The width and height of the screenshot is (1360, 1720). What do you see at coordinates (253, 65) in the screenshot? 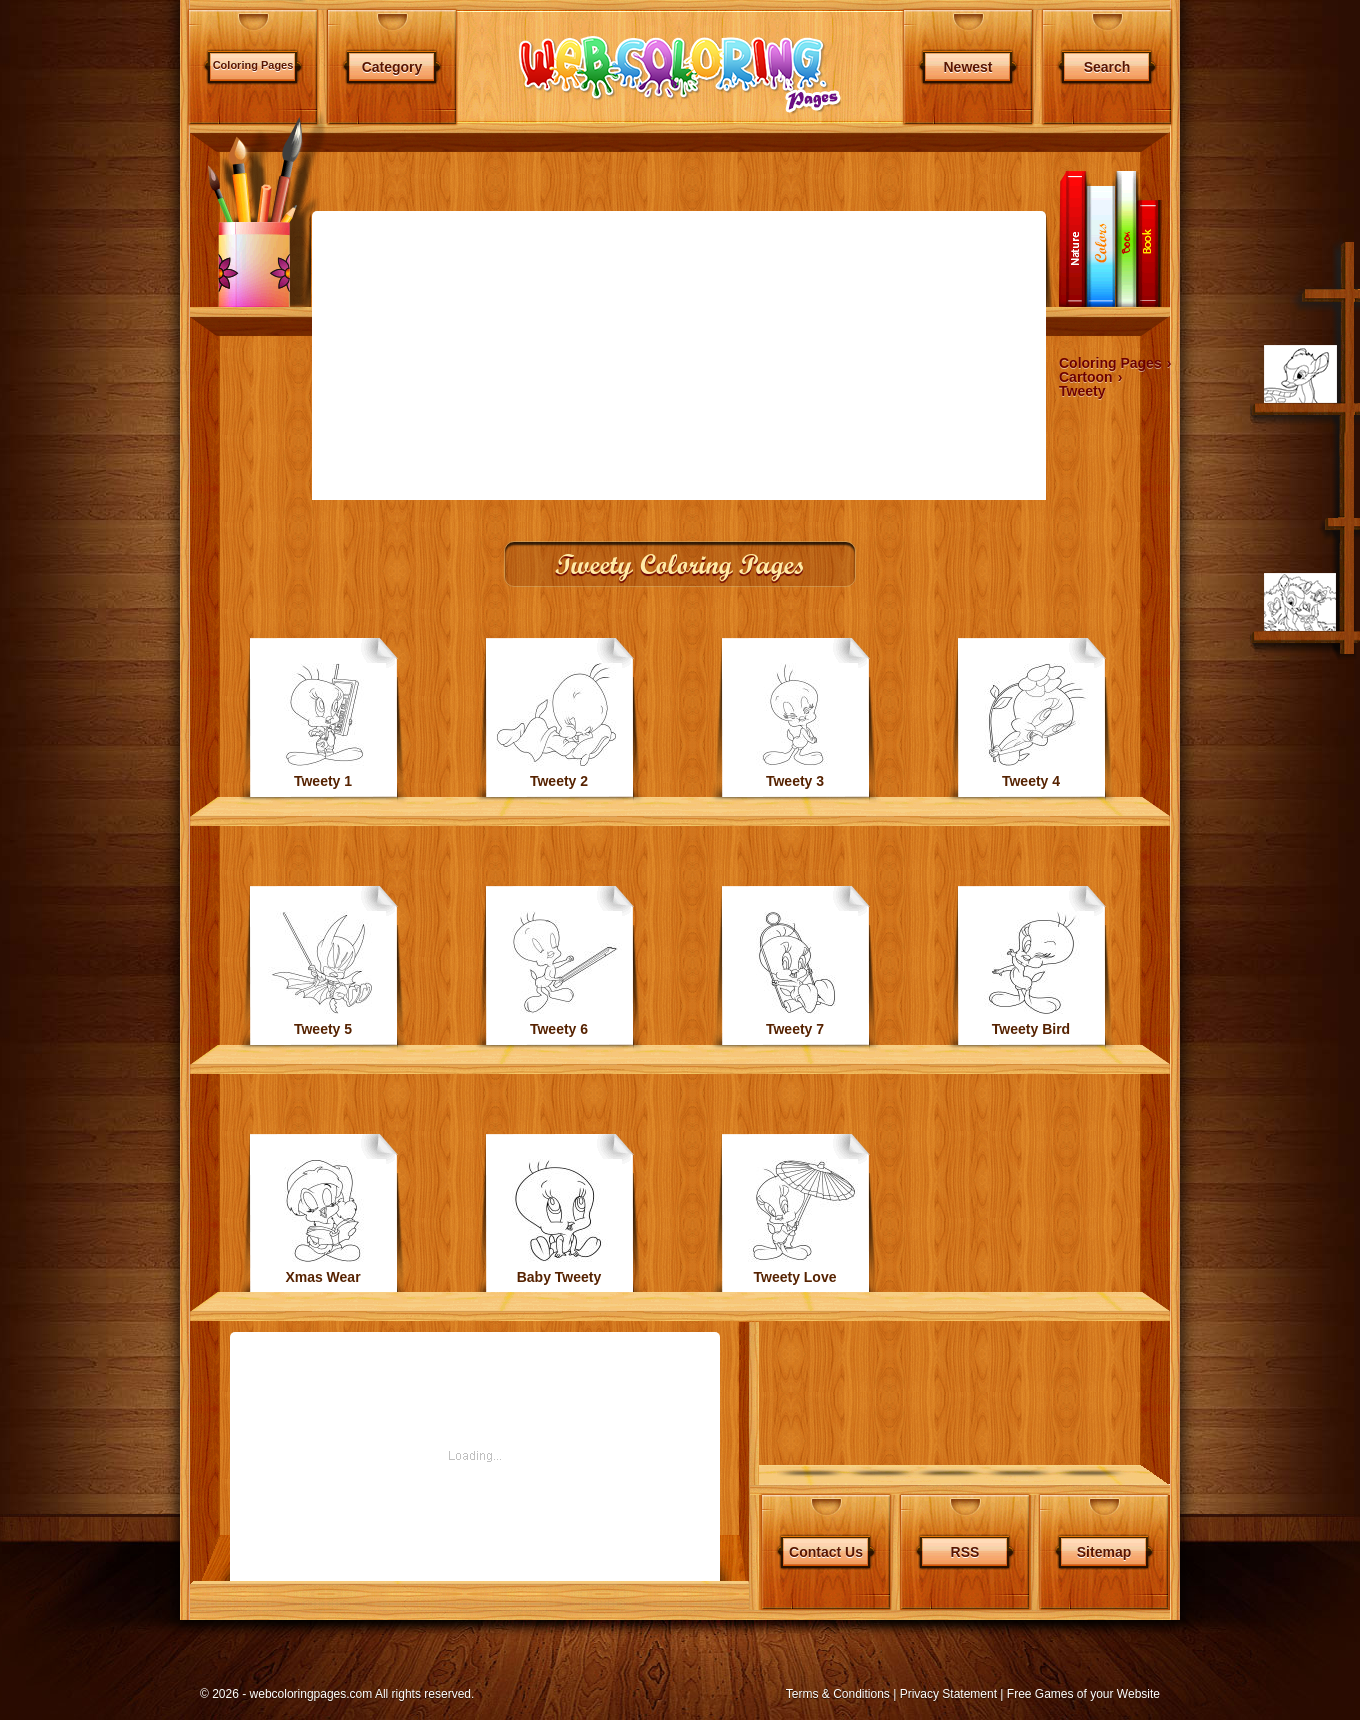
I see `Coloring Pages` at bounding box center [253, 65].